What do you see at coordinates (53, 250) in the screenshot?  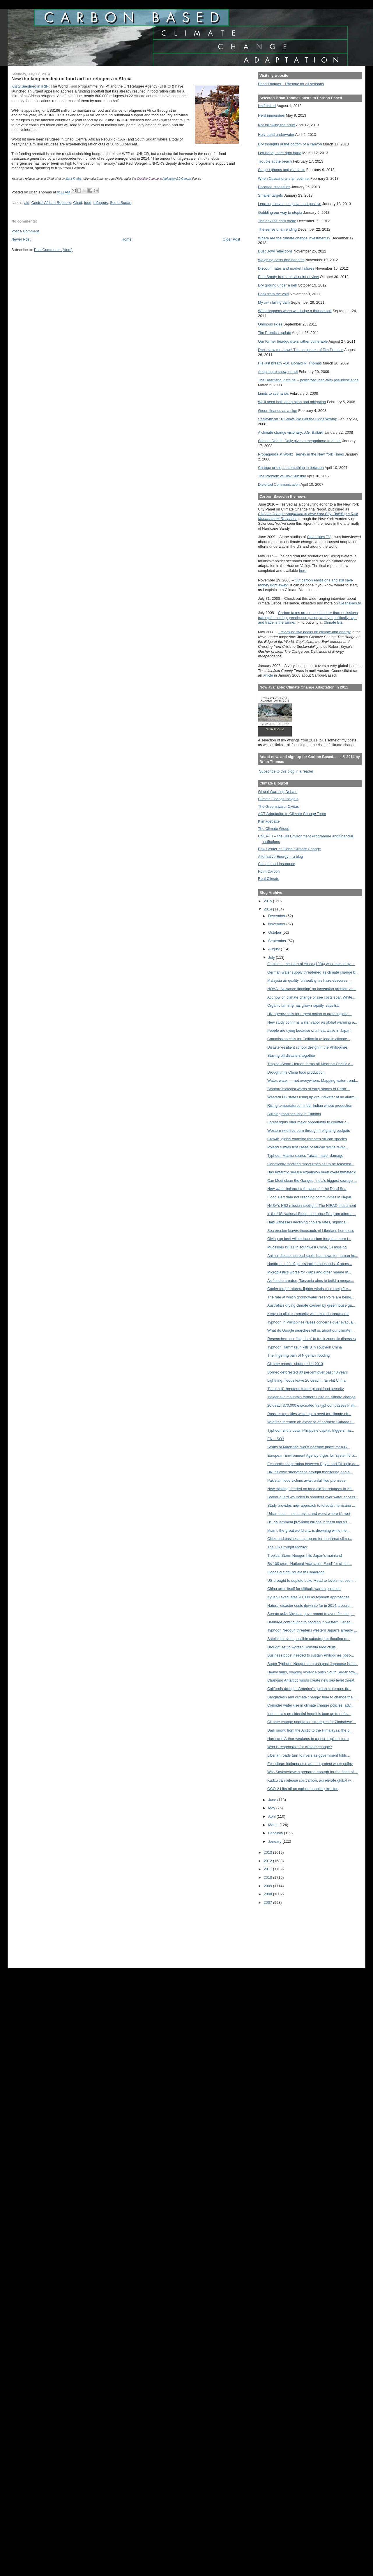 I see `Post Comments (Atom)` at bounding box center [53, 250].